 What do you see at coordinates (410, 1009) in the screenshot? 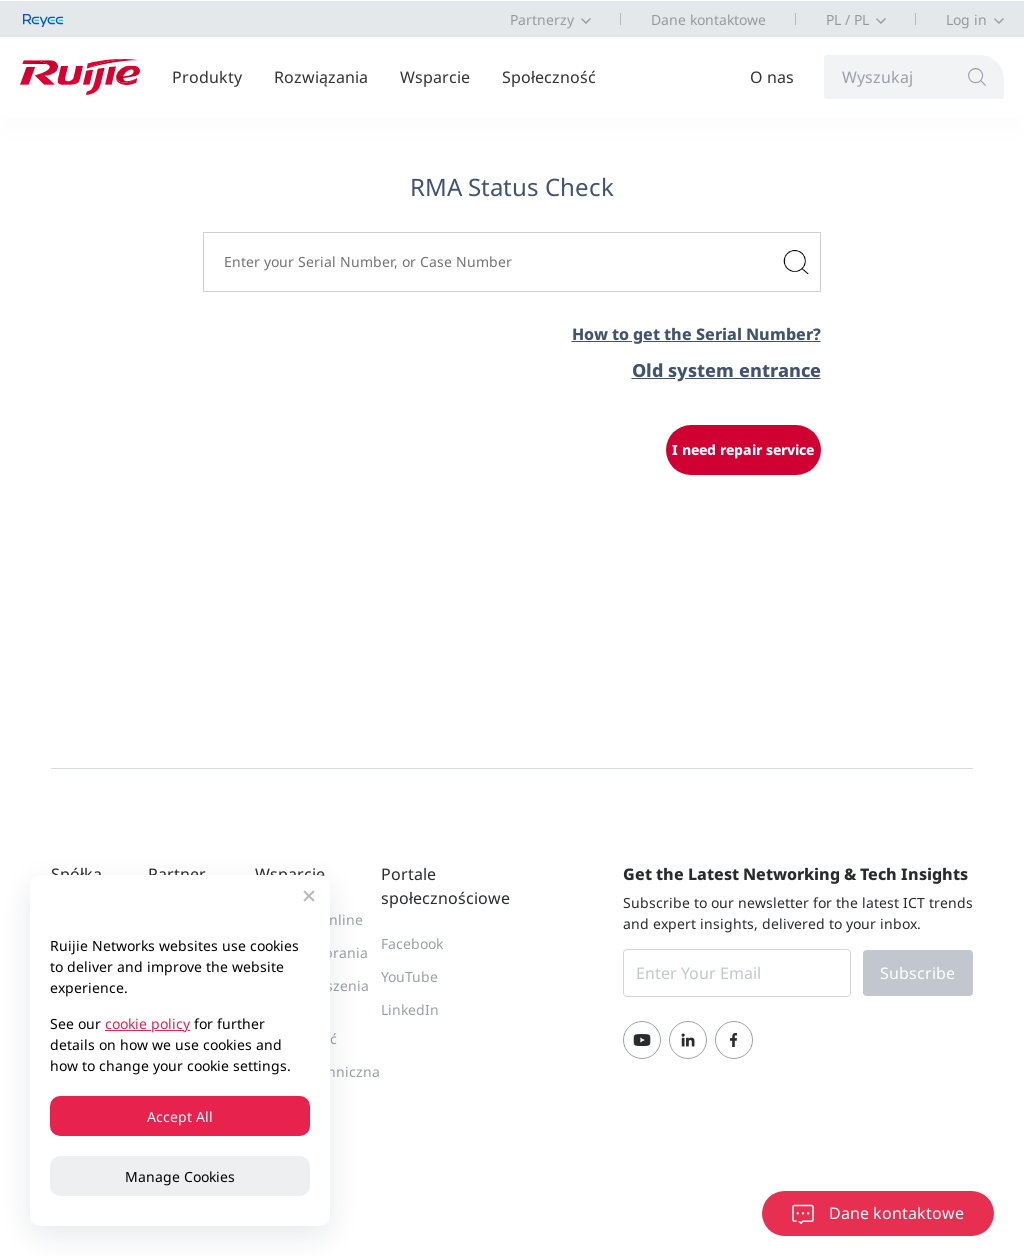
I see `LinkedIn` at bounding box center [410, 1009].